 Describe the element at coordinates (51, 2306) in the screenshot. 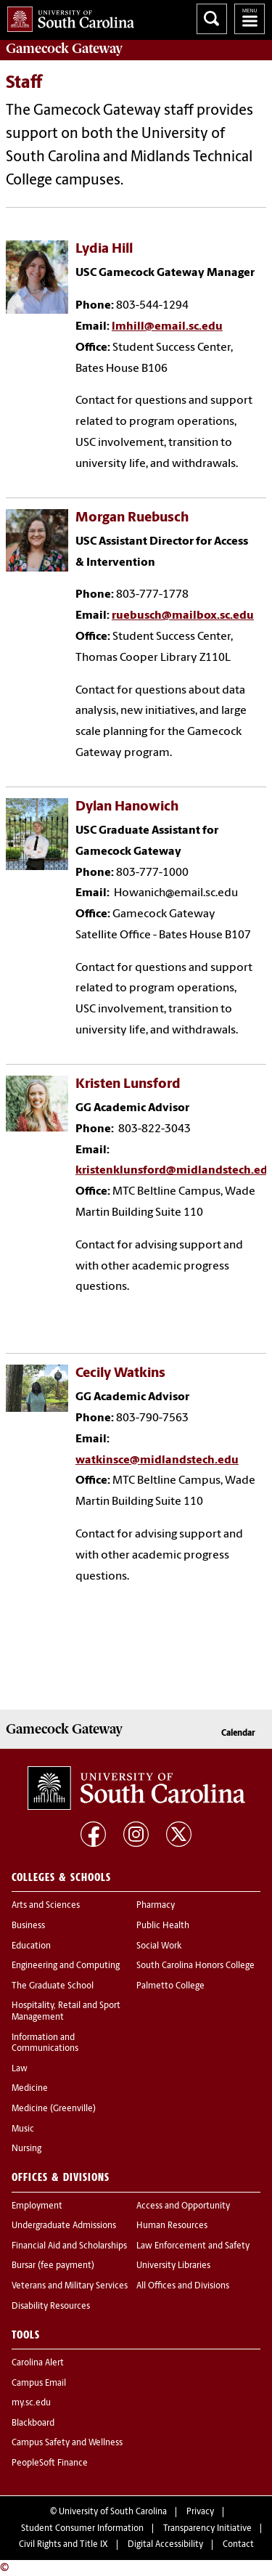

I see `Disability Resources` at that location.